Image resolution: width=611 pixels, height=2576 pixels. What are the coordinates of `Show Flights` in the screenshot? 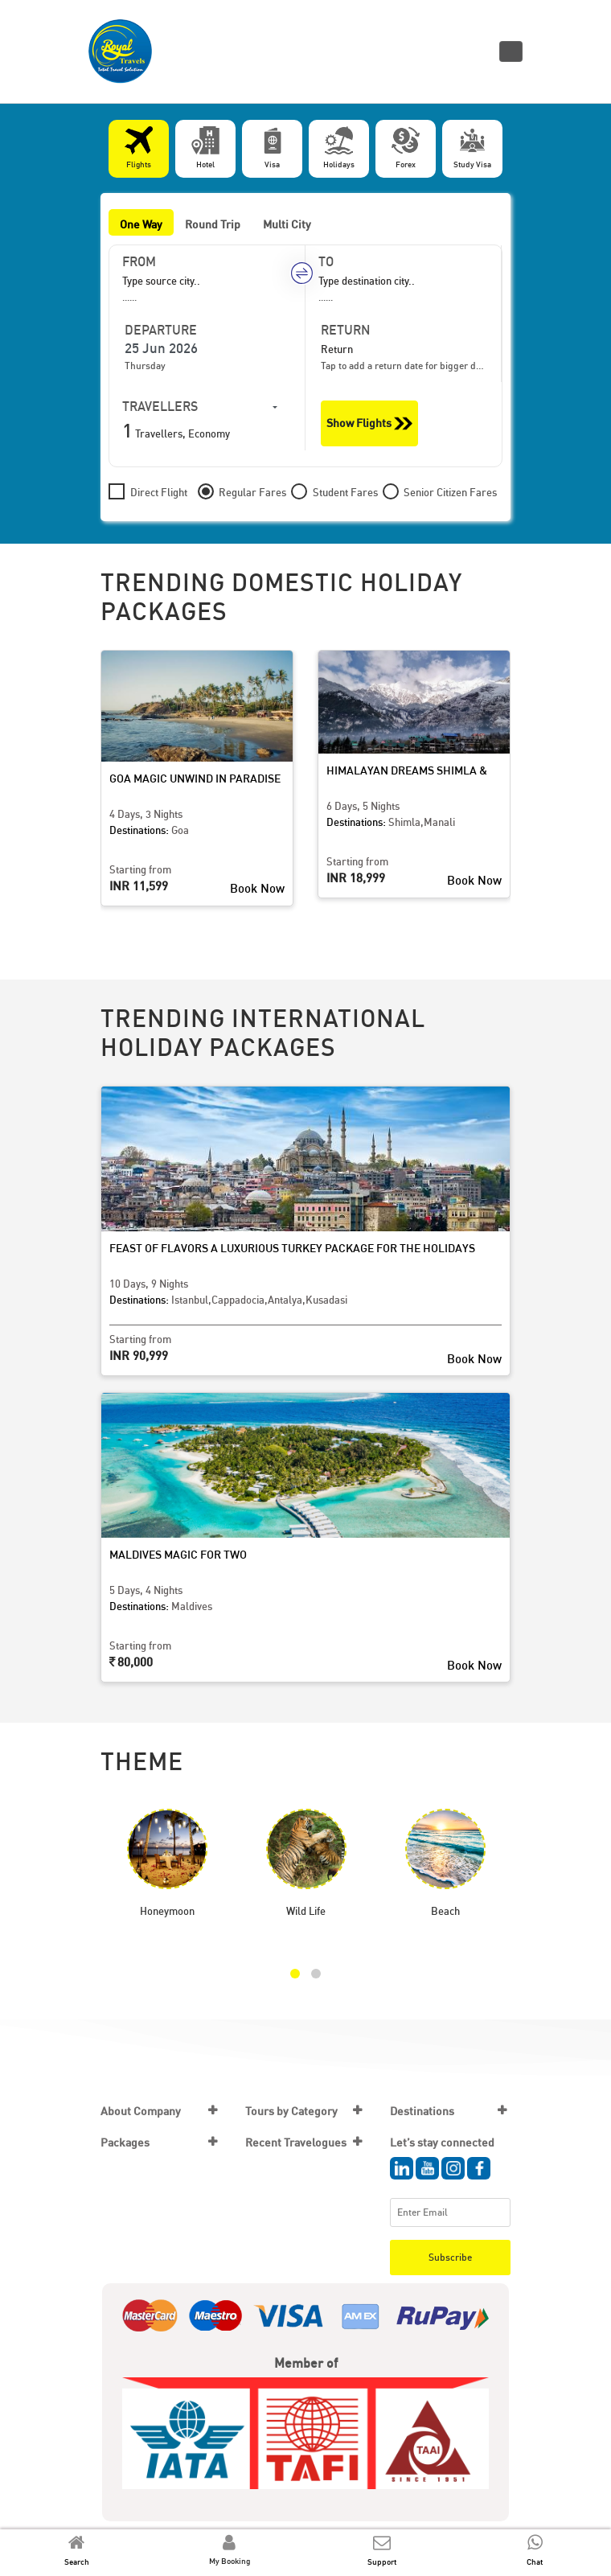 It's located at (369, 423).